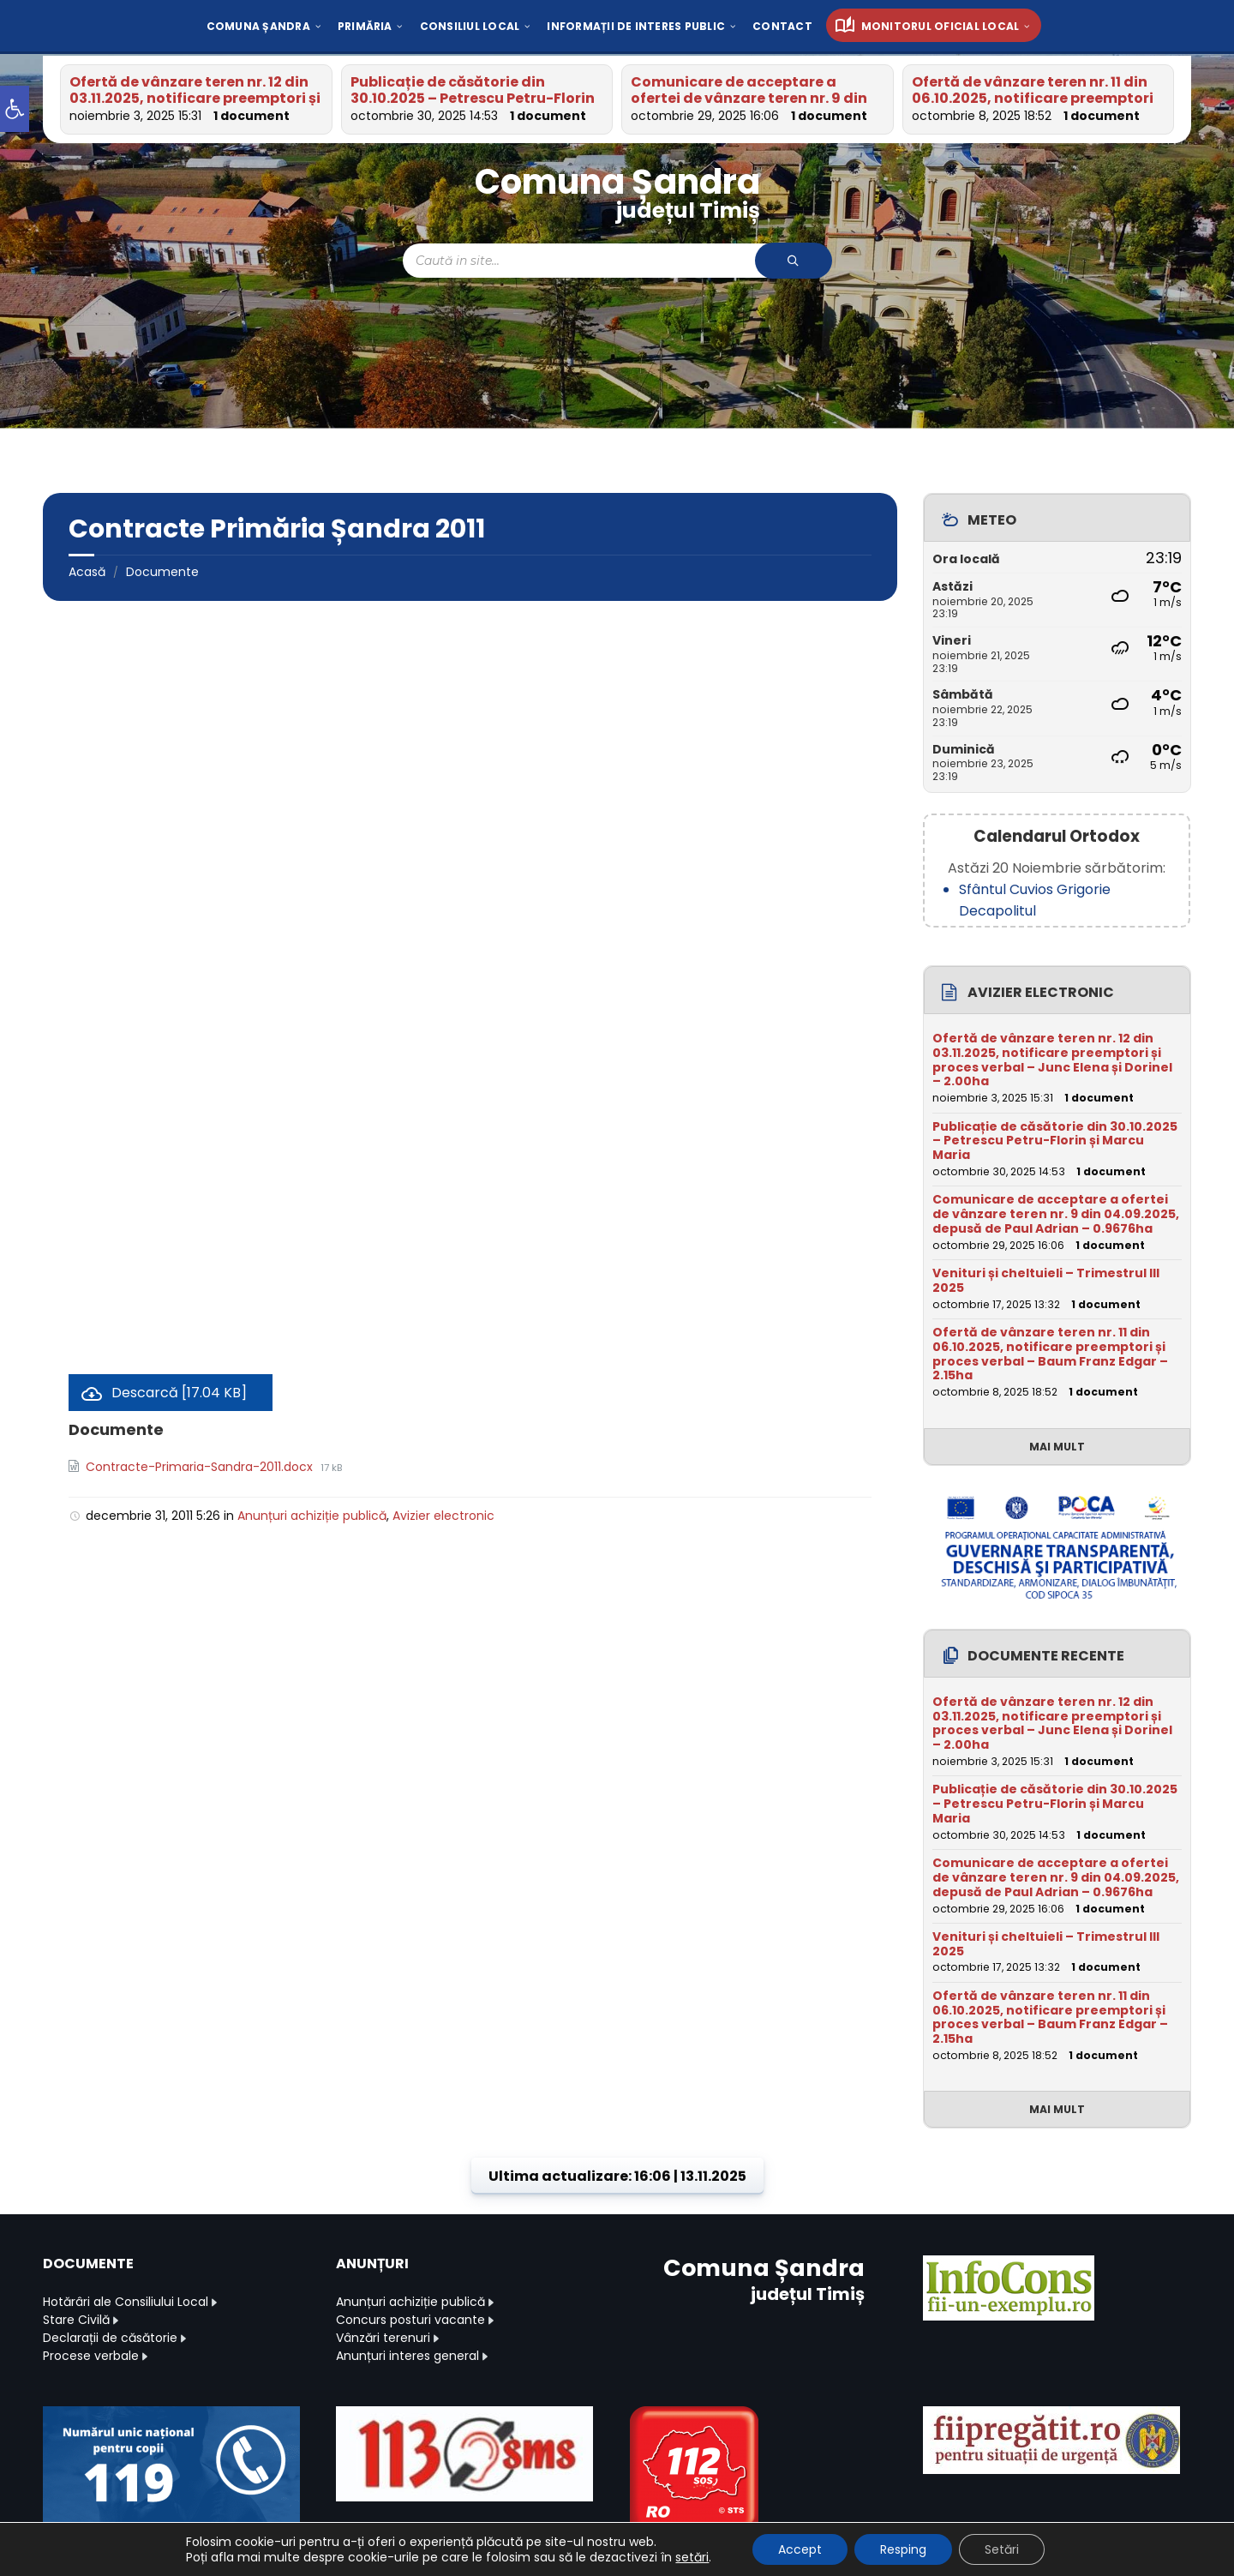  I want to click on Vânzări terenuri, so click(383, 2337).